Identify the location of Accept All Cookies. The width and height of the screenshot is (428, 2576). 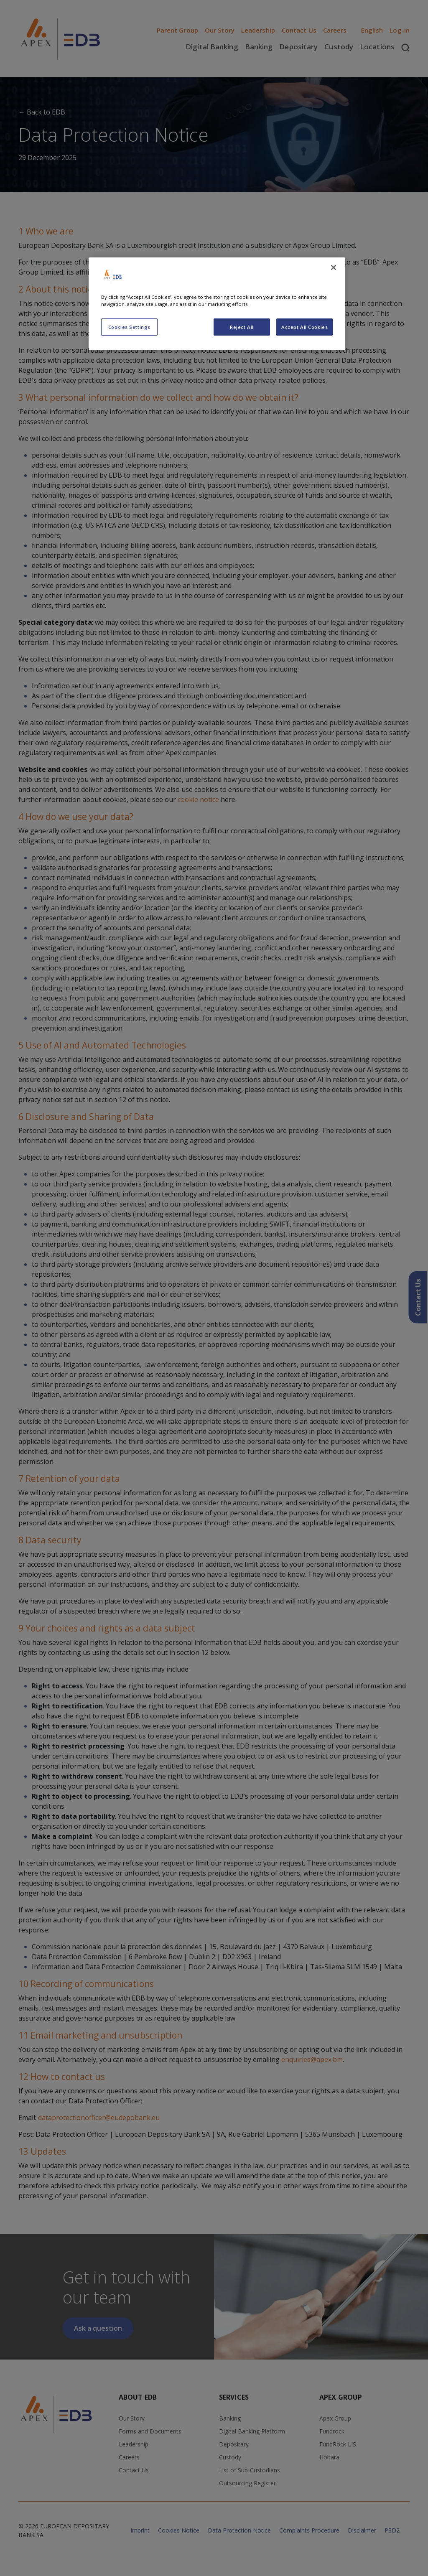
(304, 327).